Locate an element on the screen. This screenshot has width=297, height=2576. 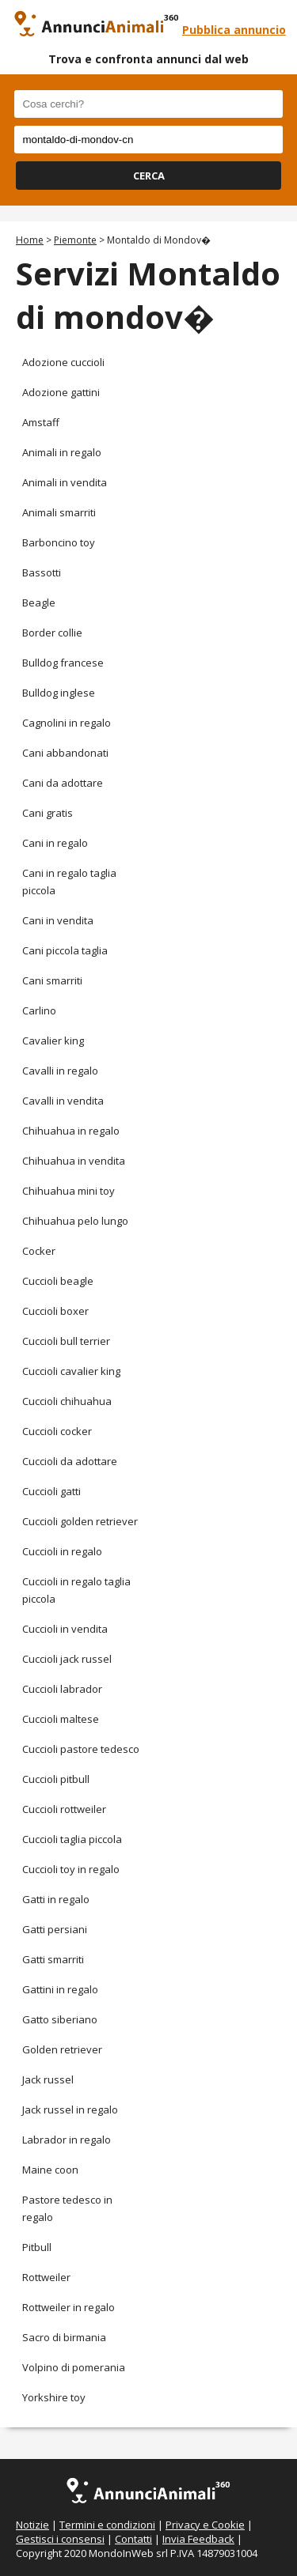
Adozione gattini is located at coordinates (61, 392).